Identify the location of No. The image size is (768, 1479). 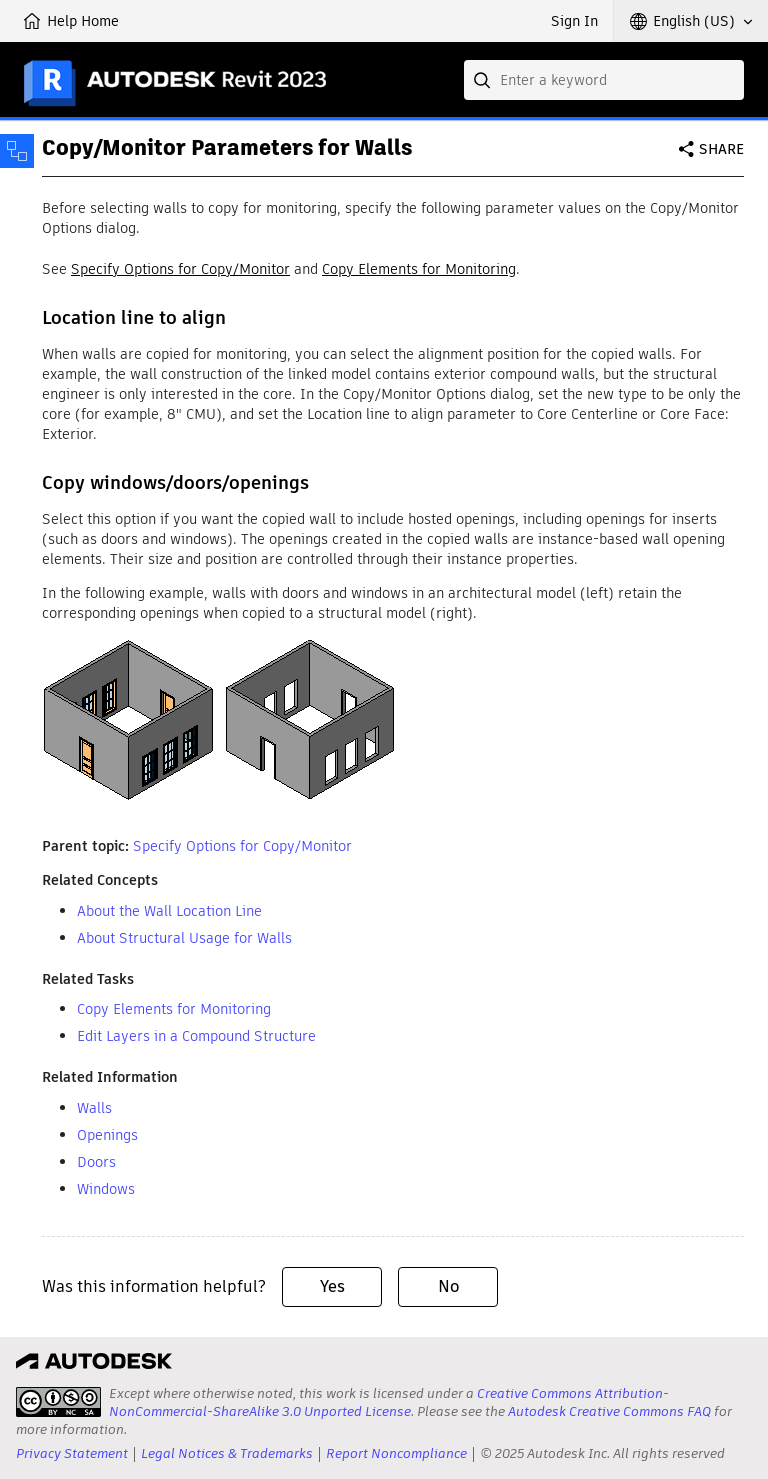
(448, 1286).